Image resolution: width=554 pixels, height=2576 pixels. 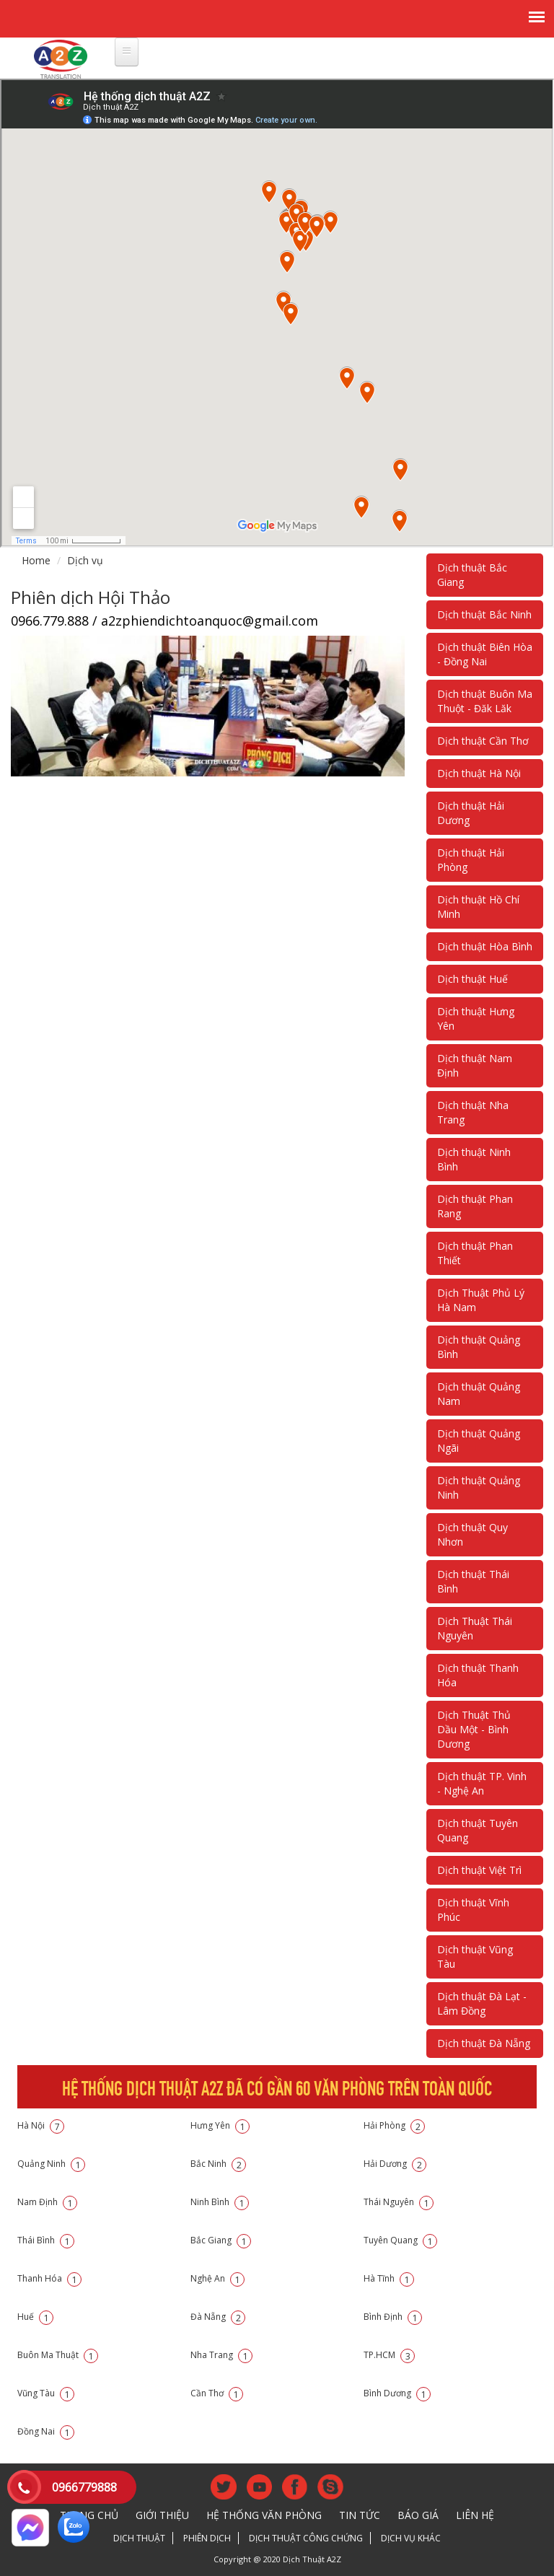 What do you see at coordinates (47, 2202) in the screenshot?
I see `Nam Định` at bounding box center [47, 2202].